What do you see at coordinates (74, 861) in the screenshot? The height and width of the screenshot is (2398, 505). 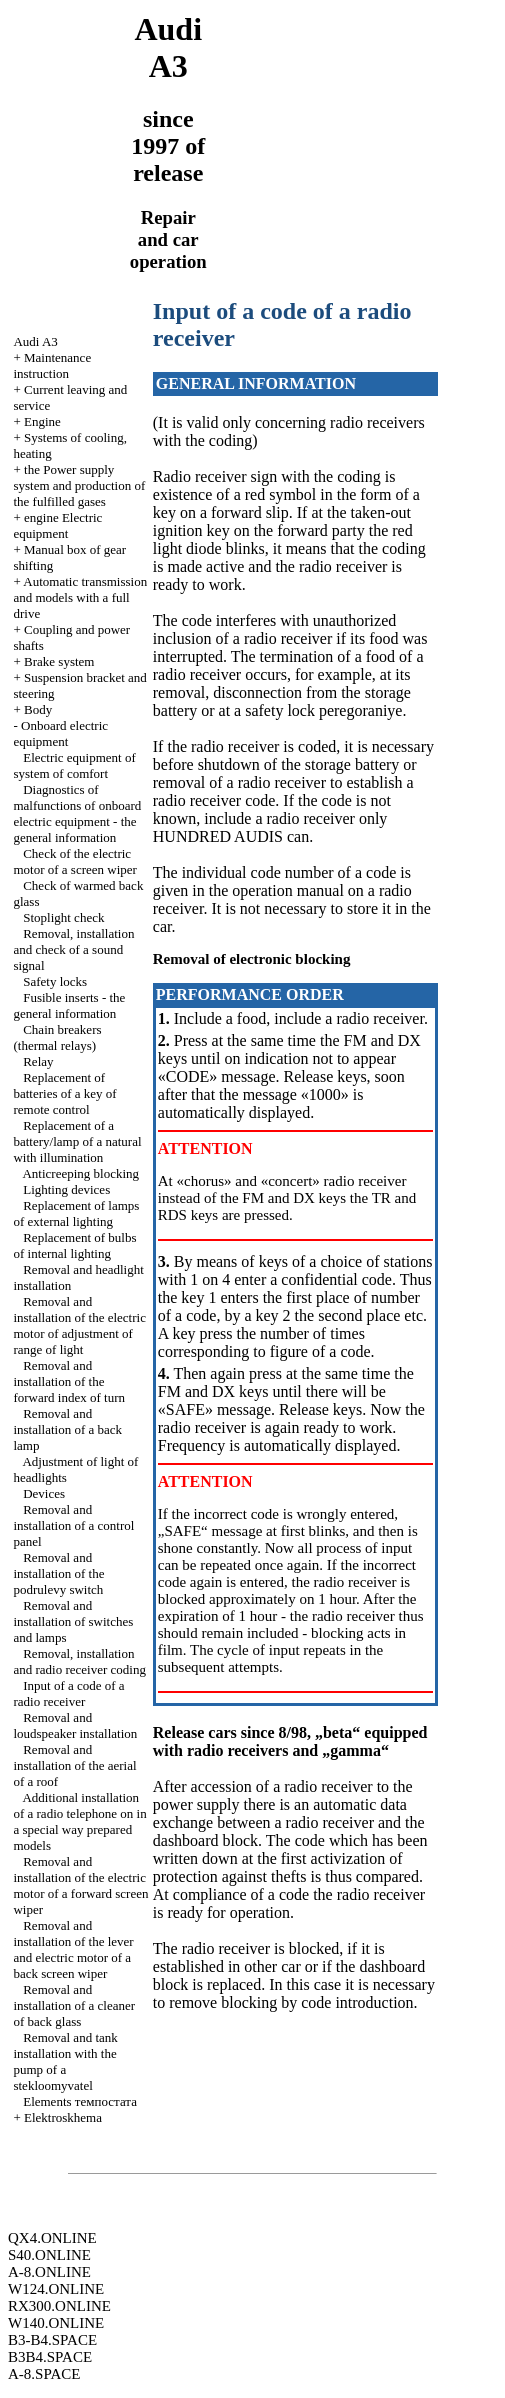 I see `Check of the electric motor of a screen wiper` at bounding box center [74, 861].